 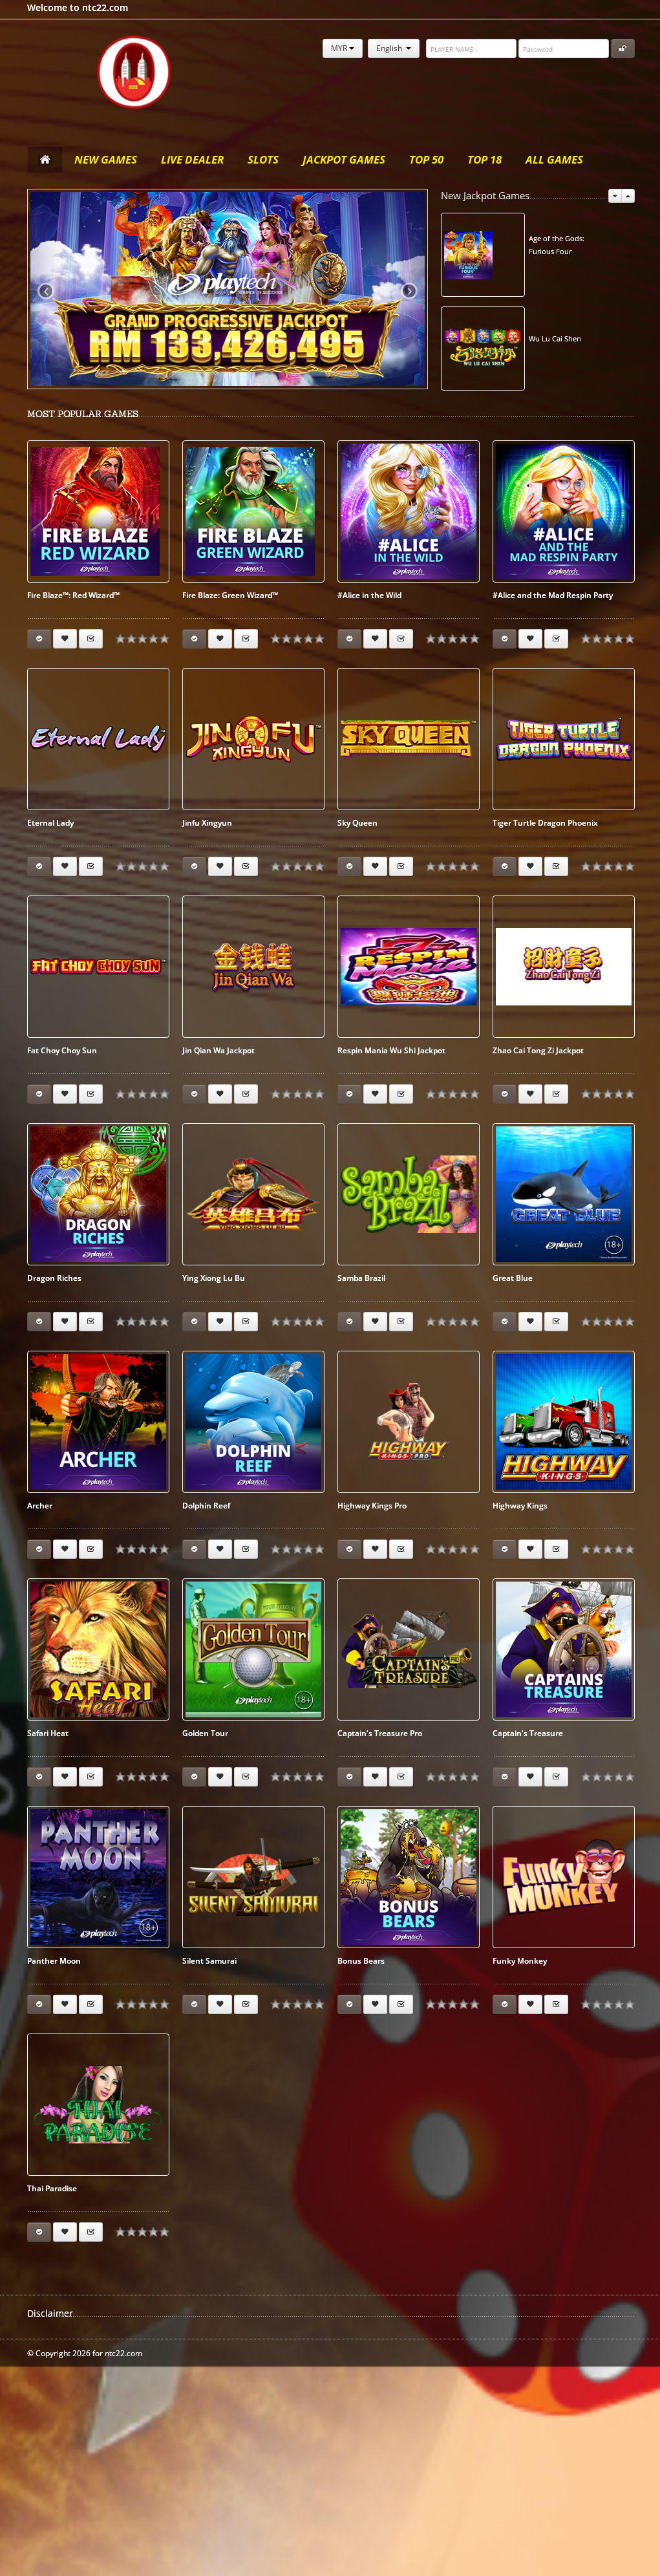 What do you see at coordinates (54, 1960) in the screenshot?
I see `Panther Moon` at bounding box center [54, 1960].